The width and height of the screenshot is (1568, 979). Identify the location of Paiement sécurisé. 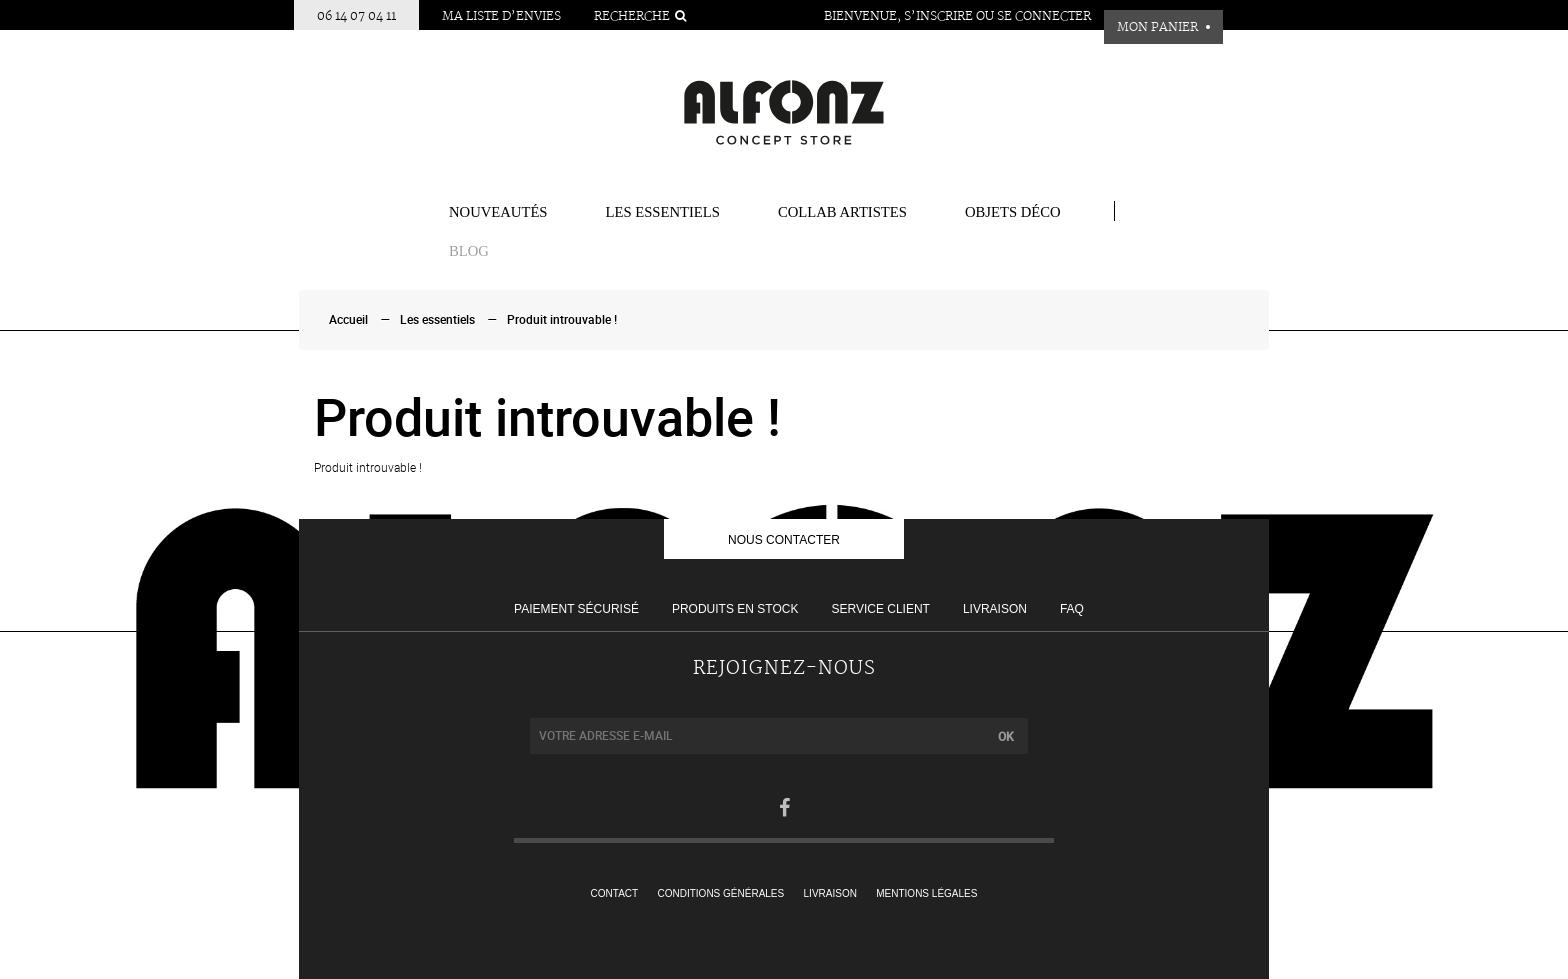
(576, 609).